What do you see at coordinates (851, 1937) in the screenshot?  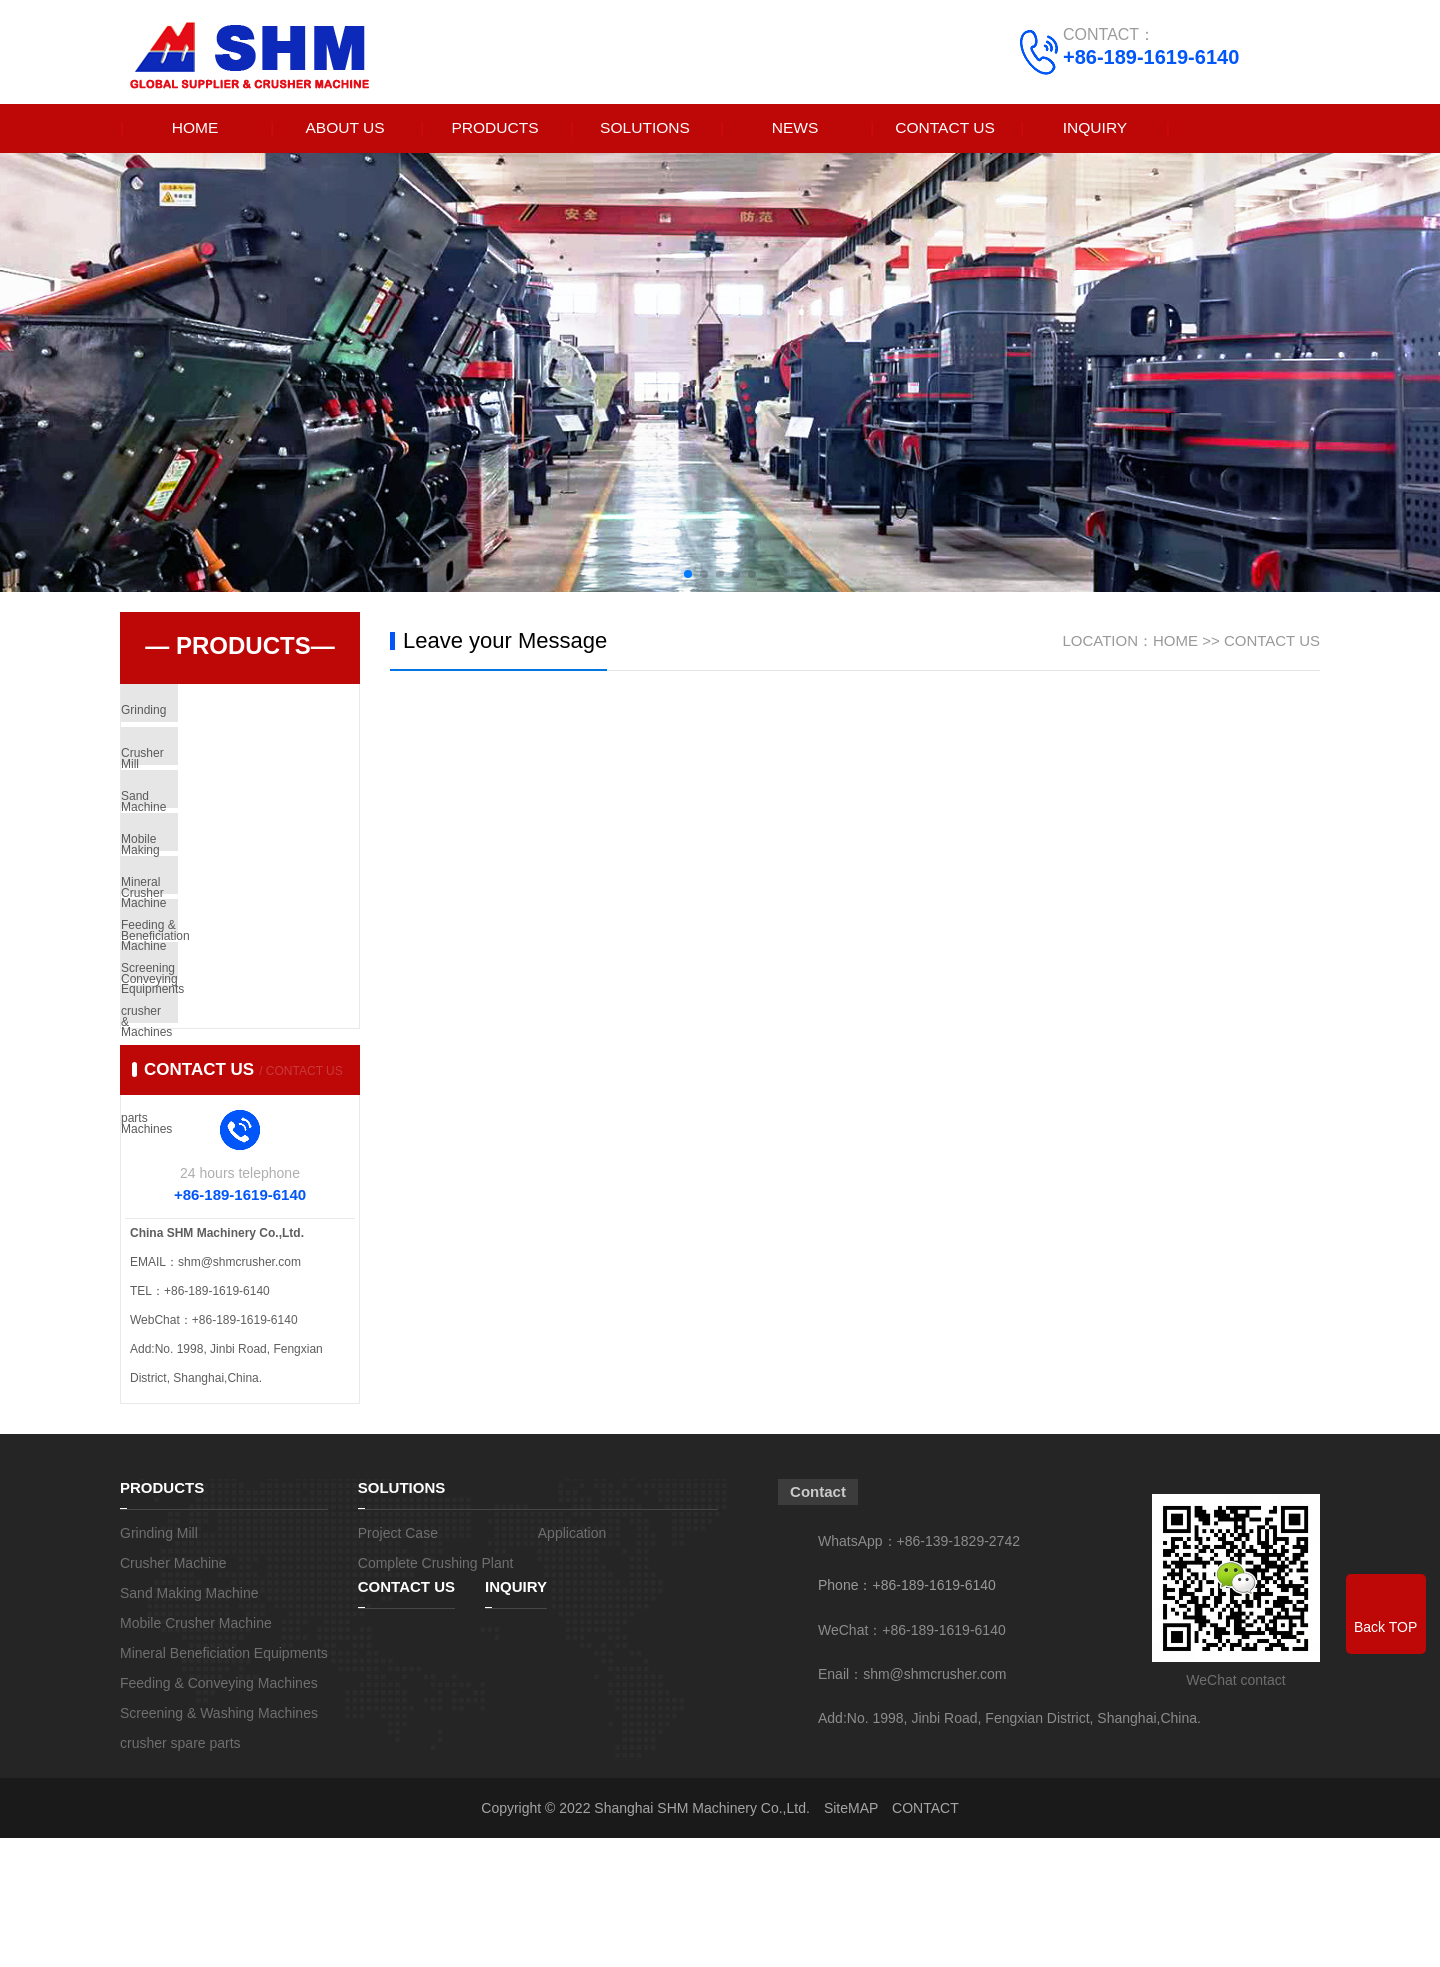 I see `SiteMAP` at bounding box center [851, 1937].